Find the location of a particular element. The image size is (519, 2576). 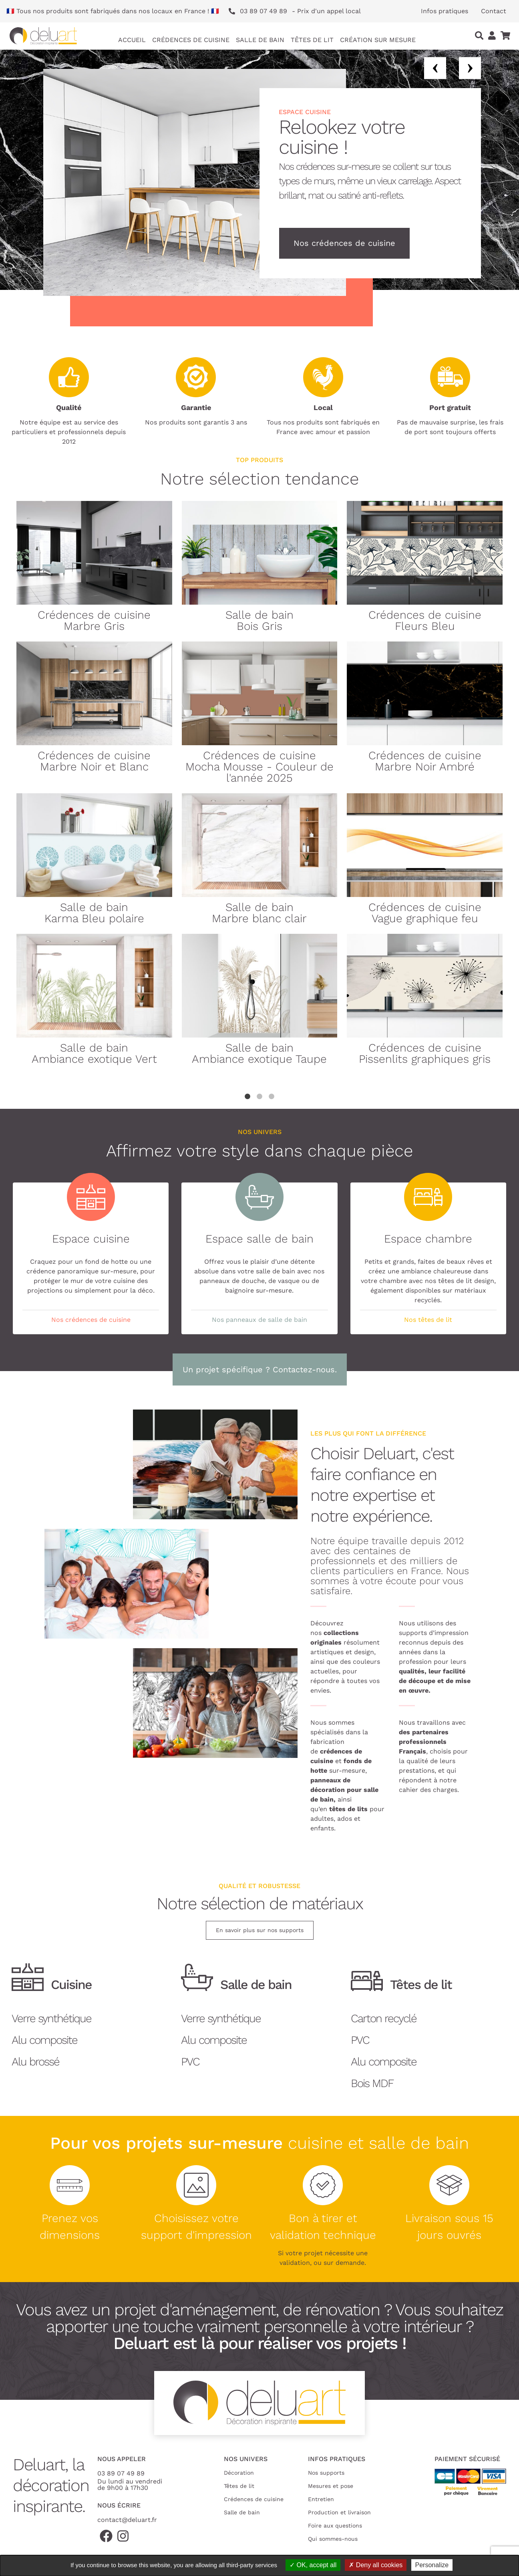

contact@deluart.fr is located at coordinates (127, 2520).